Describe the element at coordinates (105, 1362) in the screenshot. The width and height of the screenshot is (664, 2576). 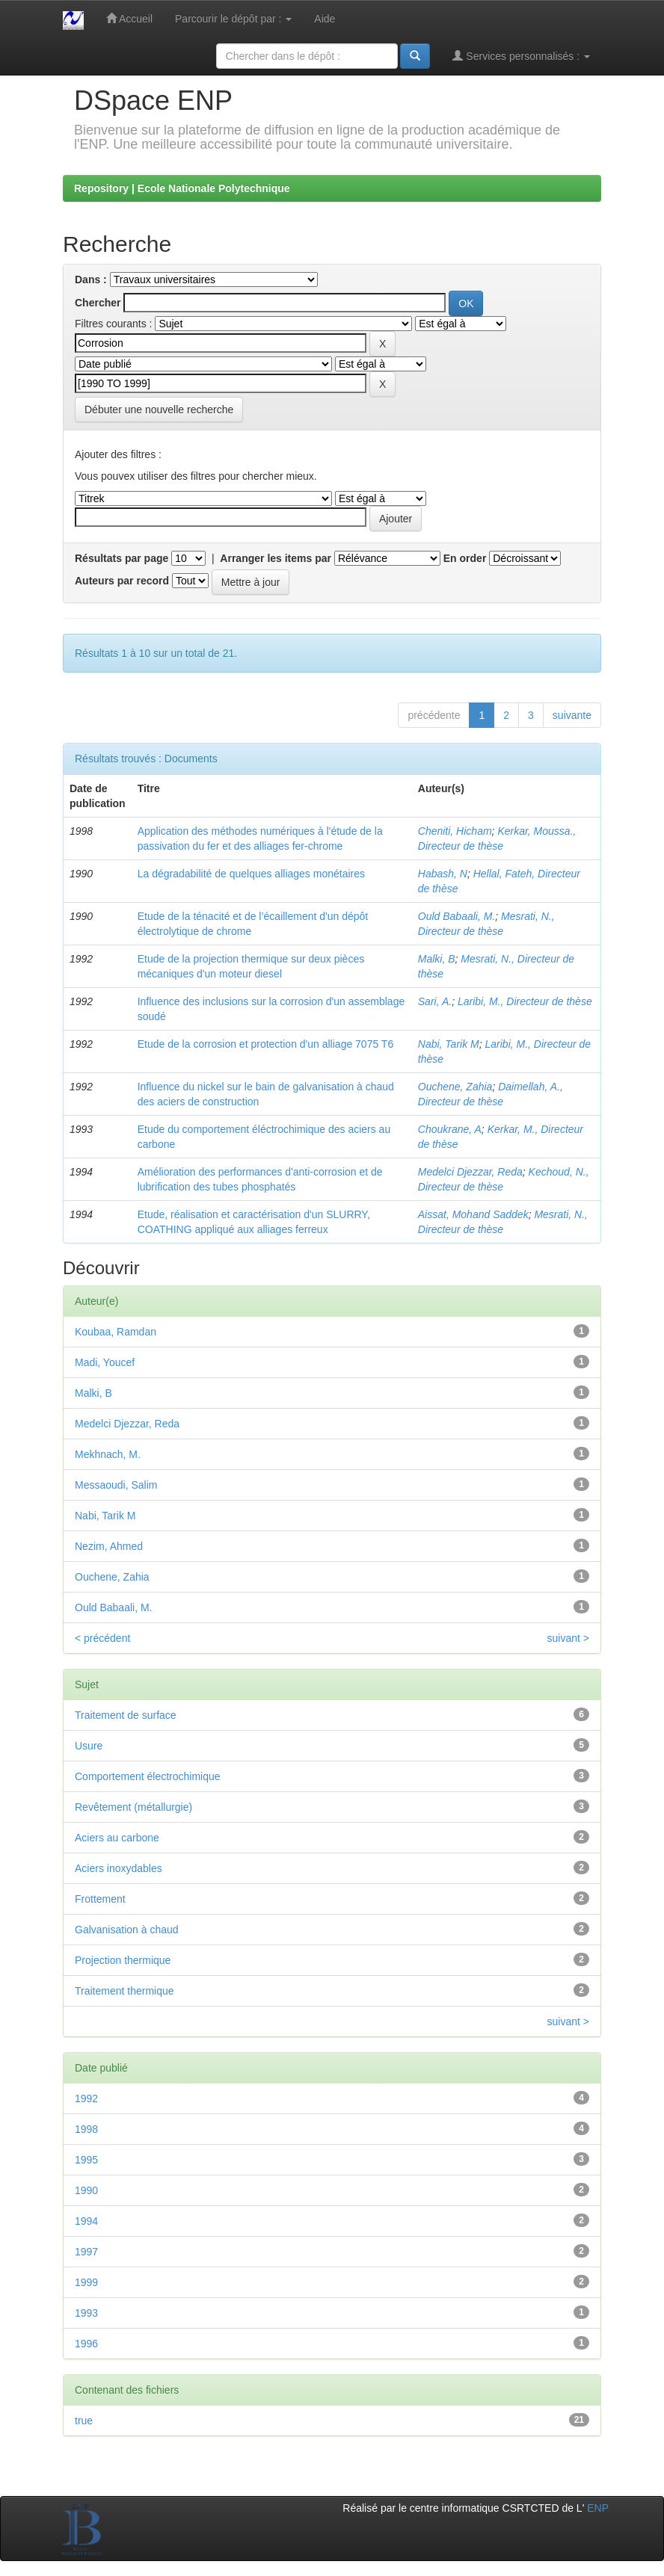
I see `Madi, Youcef` at that location.